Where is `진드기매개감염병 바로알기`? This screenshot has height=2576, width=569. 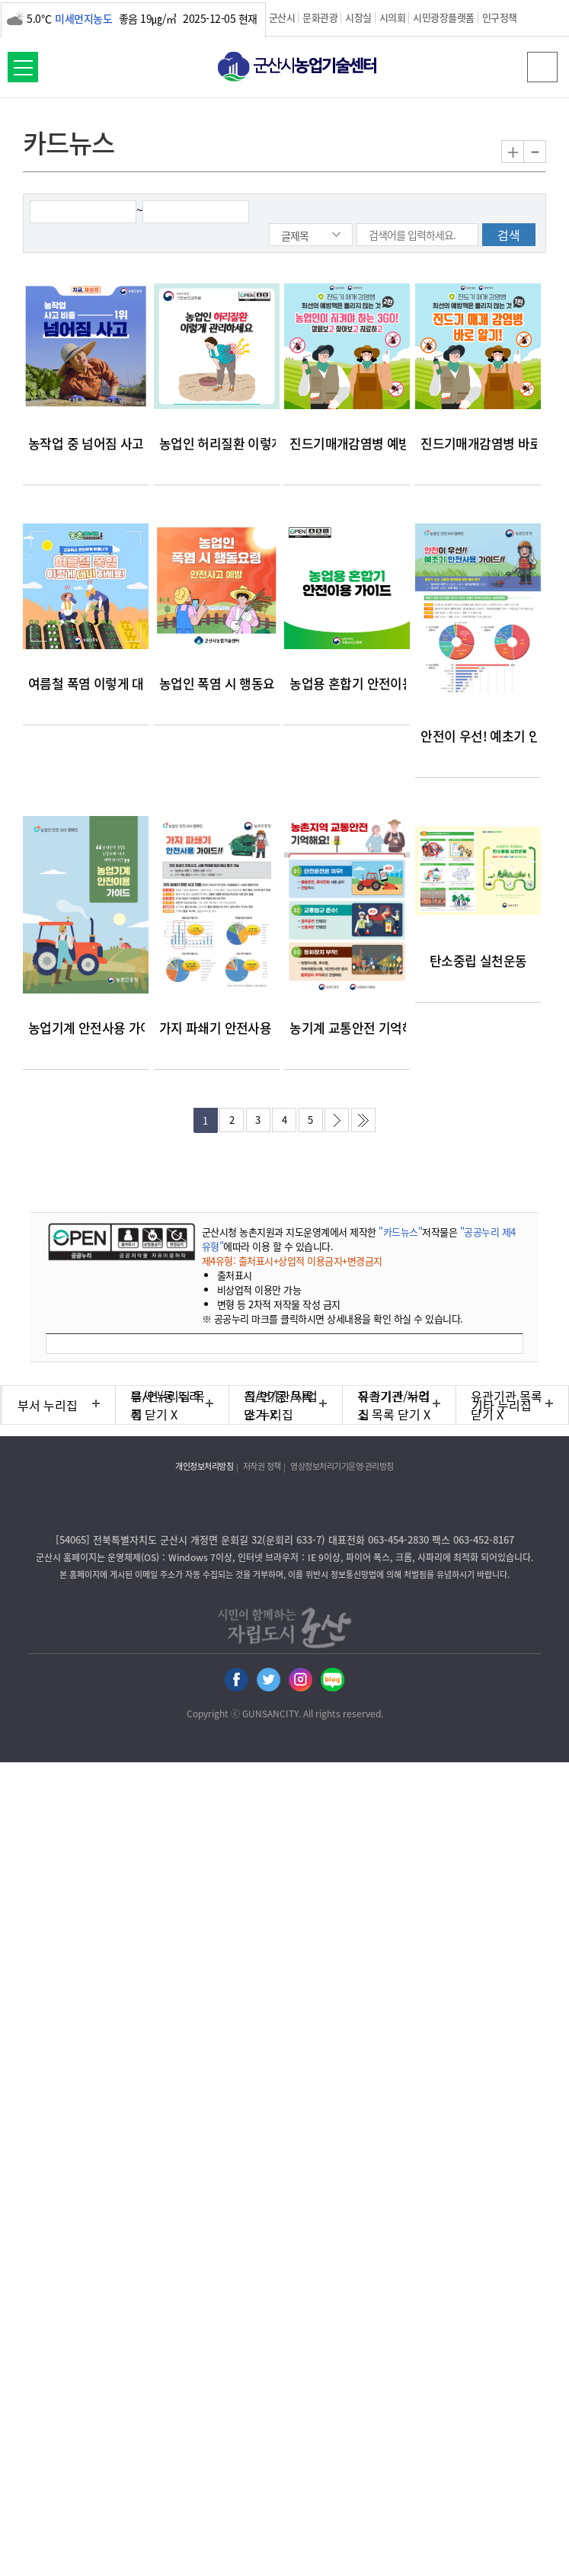 진드기매개감염병 바로알기 is located at coordinates (477, 443).